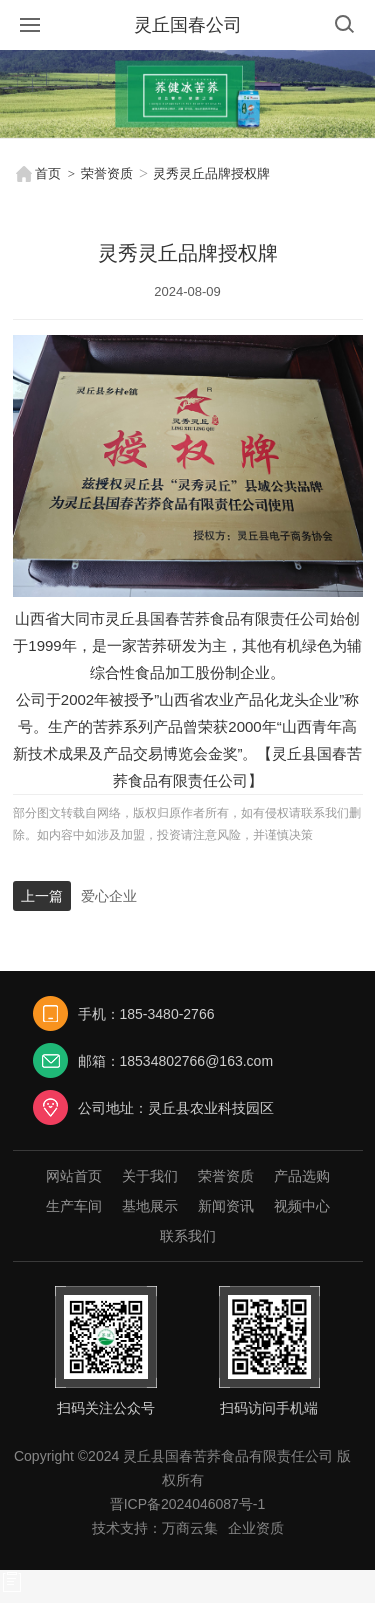 The width and height of the screenshot is (375, 1603). Describe the element at coordinates (188, 25) in the screenshot. I see `灵丘国春公司` at that location.